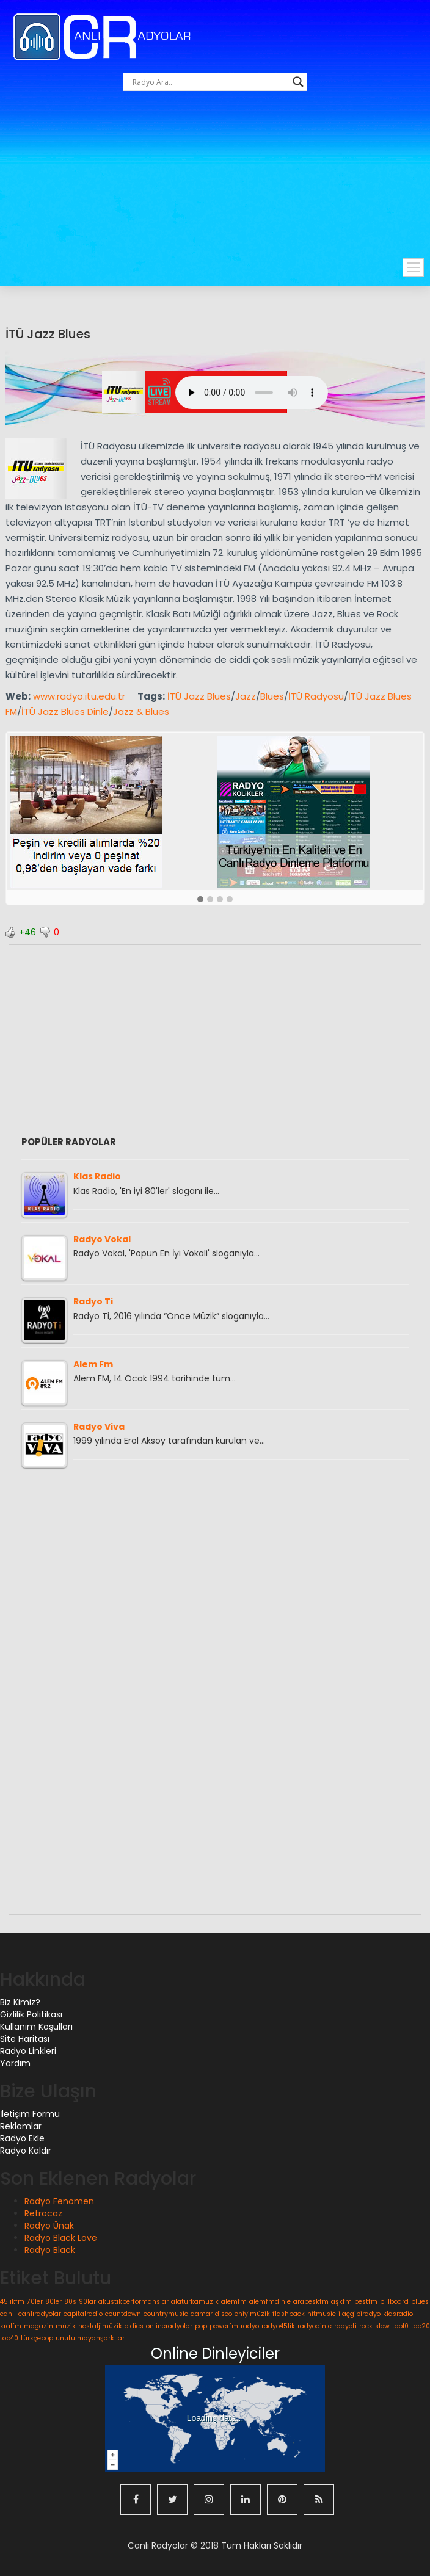 The image size is (430, 2576). I want to click on arabeskfm [arabeskfm (1 öge)], so click(311, 2301).